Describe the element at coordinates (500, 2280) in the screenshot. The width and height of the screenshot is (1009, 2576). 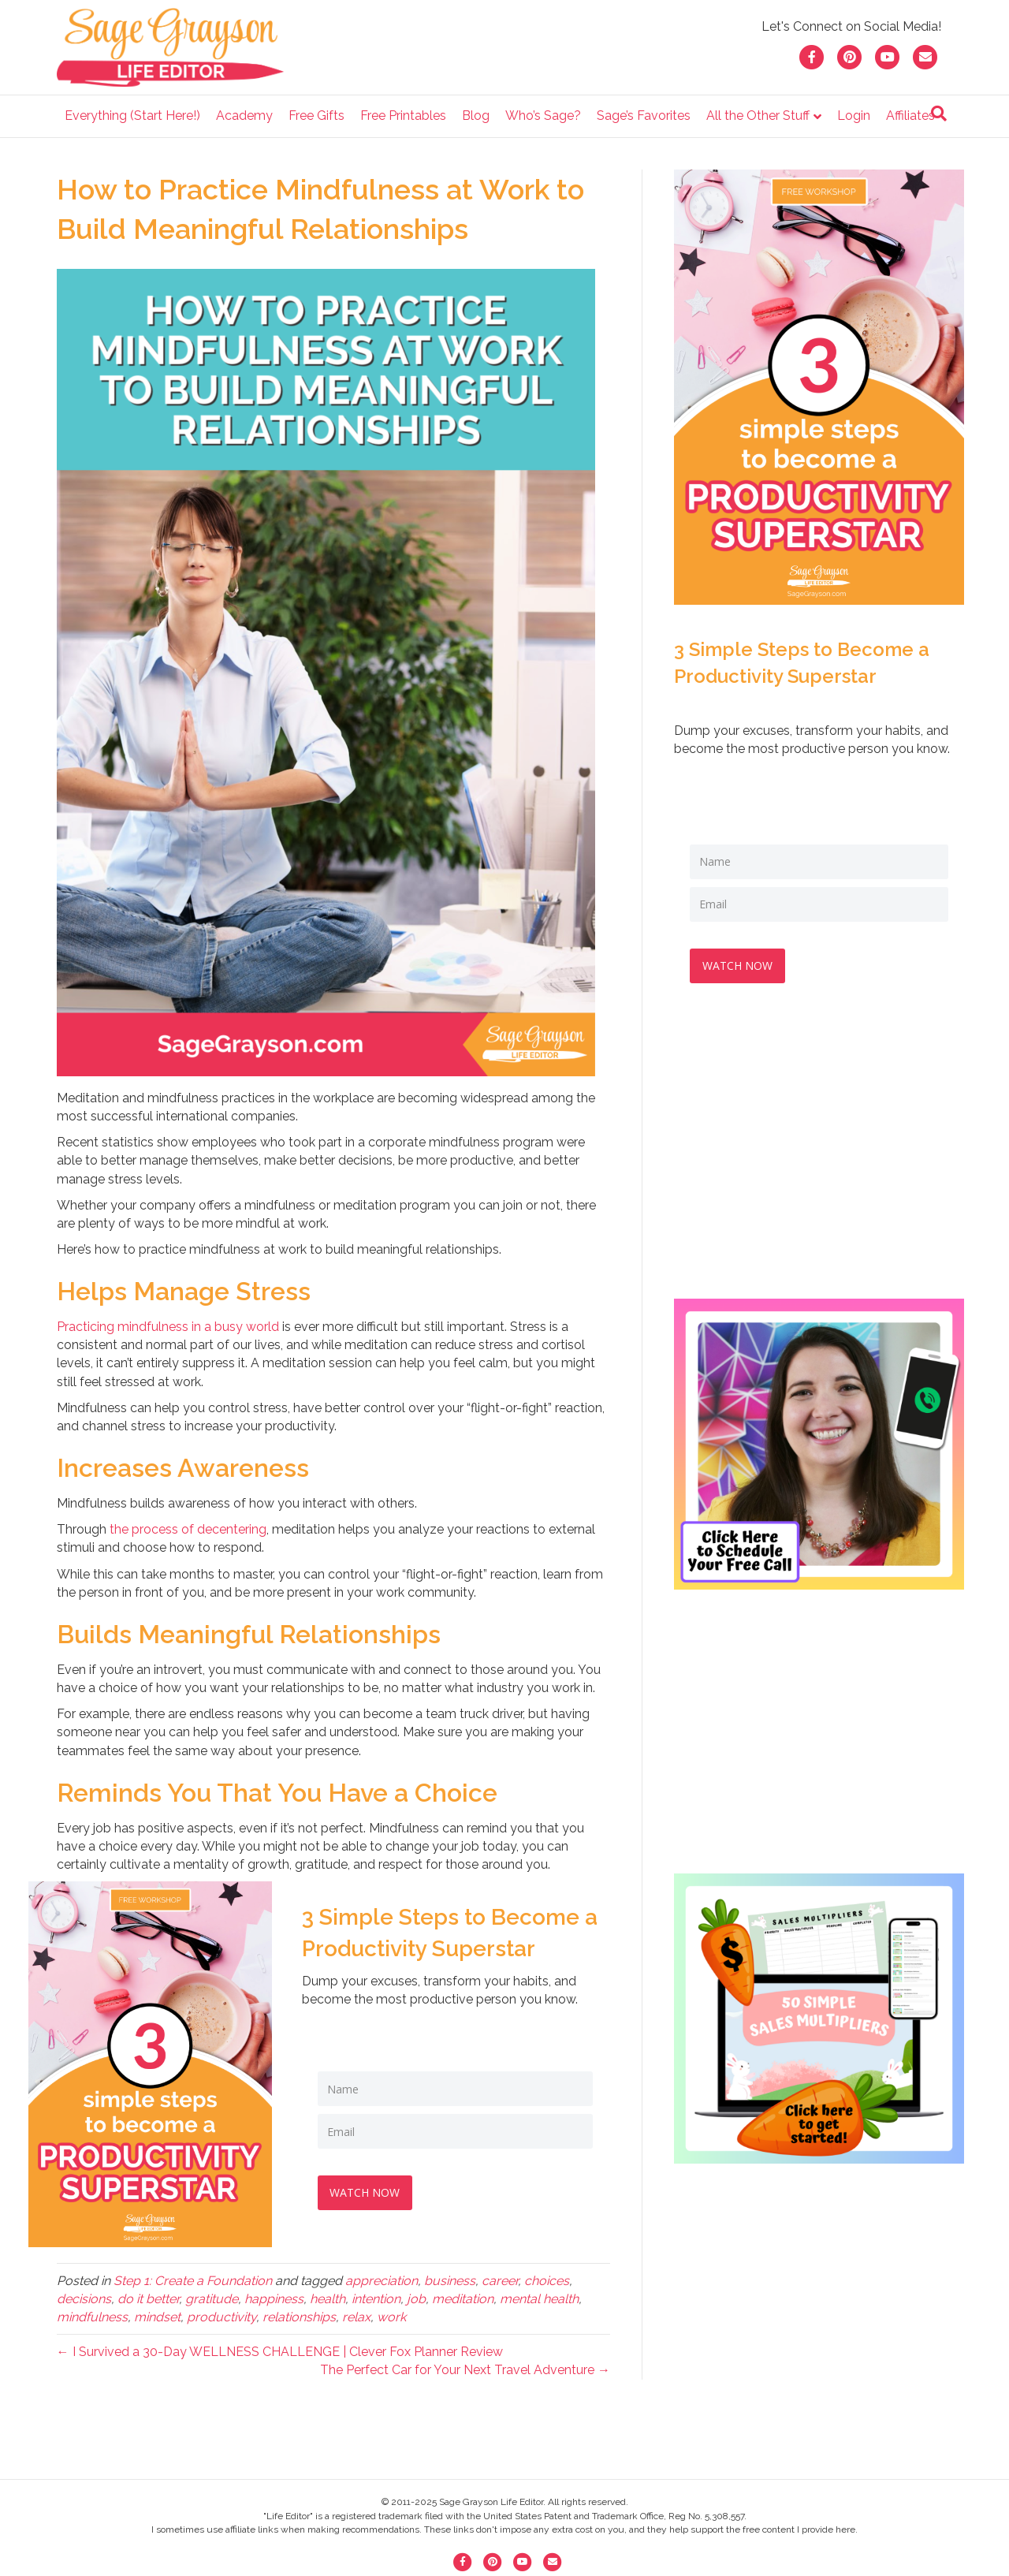
I see `career` at that location.